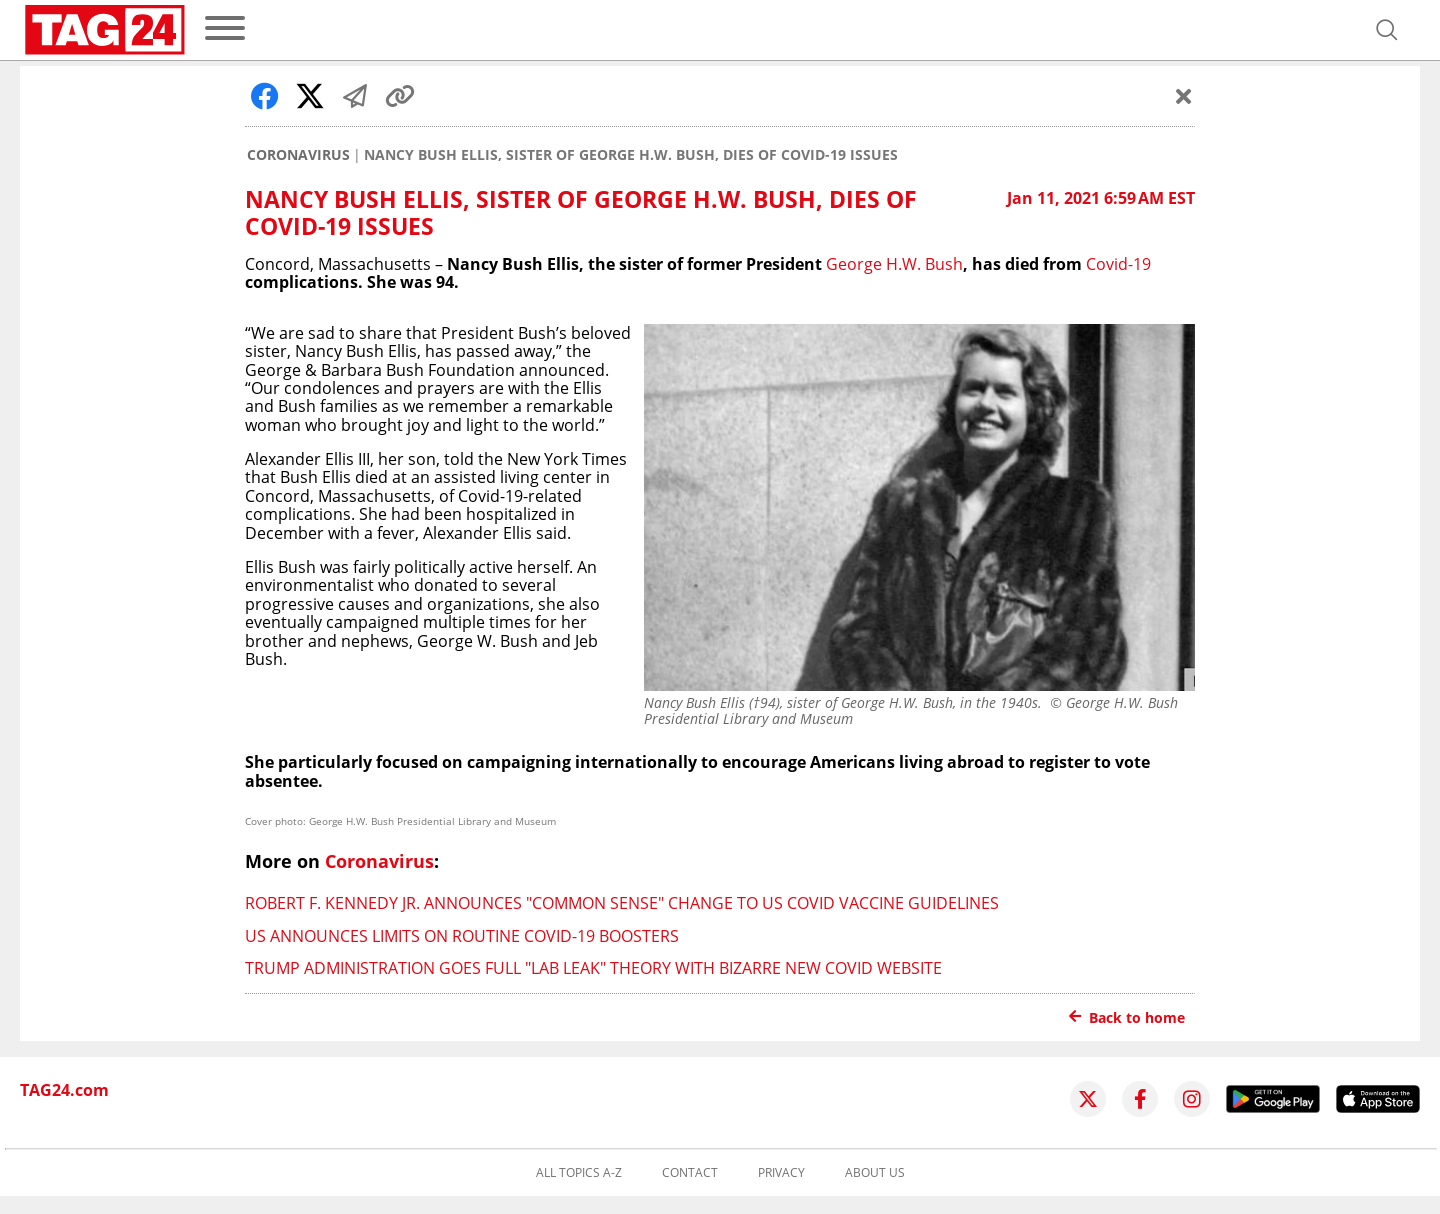  Describe the element at coordinates (1127, 1017) in the screenshot. I see `Back to home` at that location.